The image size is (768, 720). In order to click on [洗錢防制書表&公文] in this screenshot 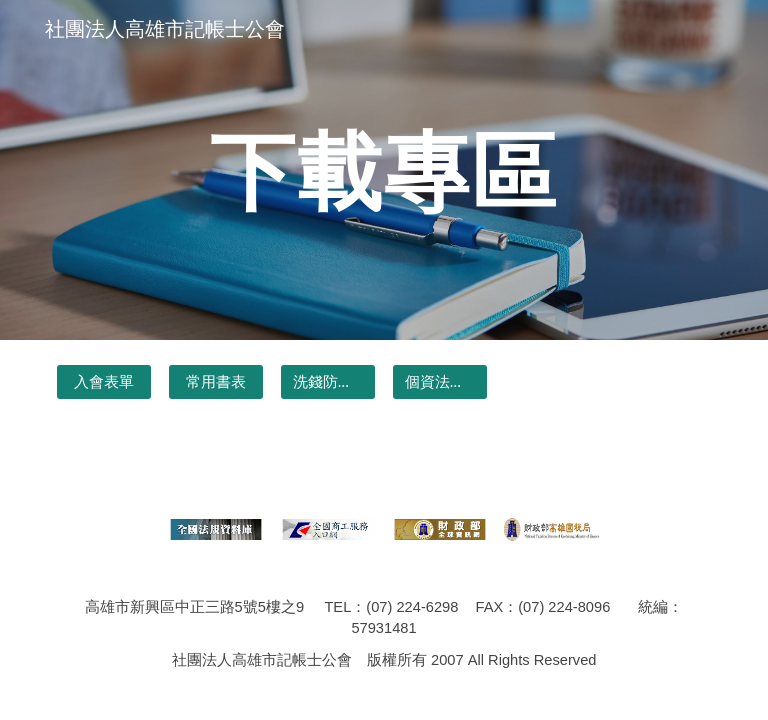, I will do `click(327, 382)`.